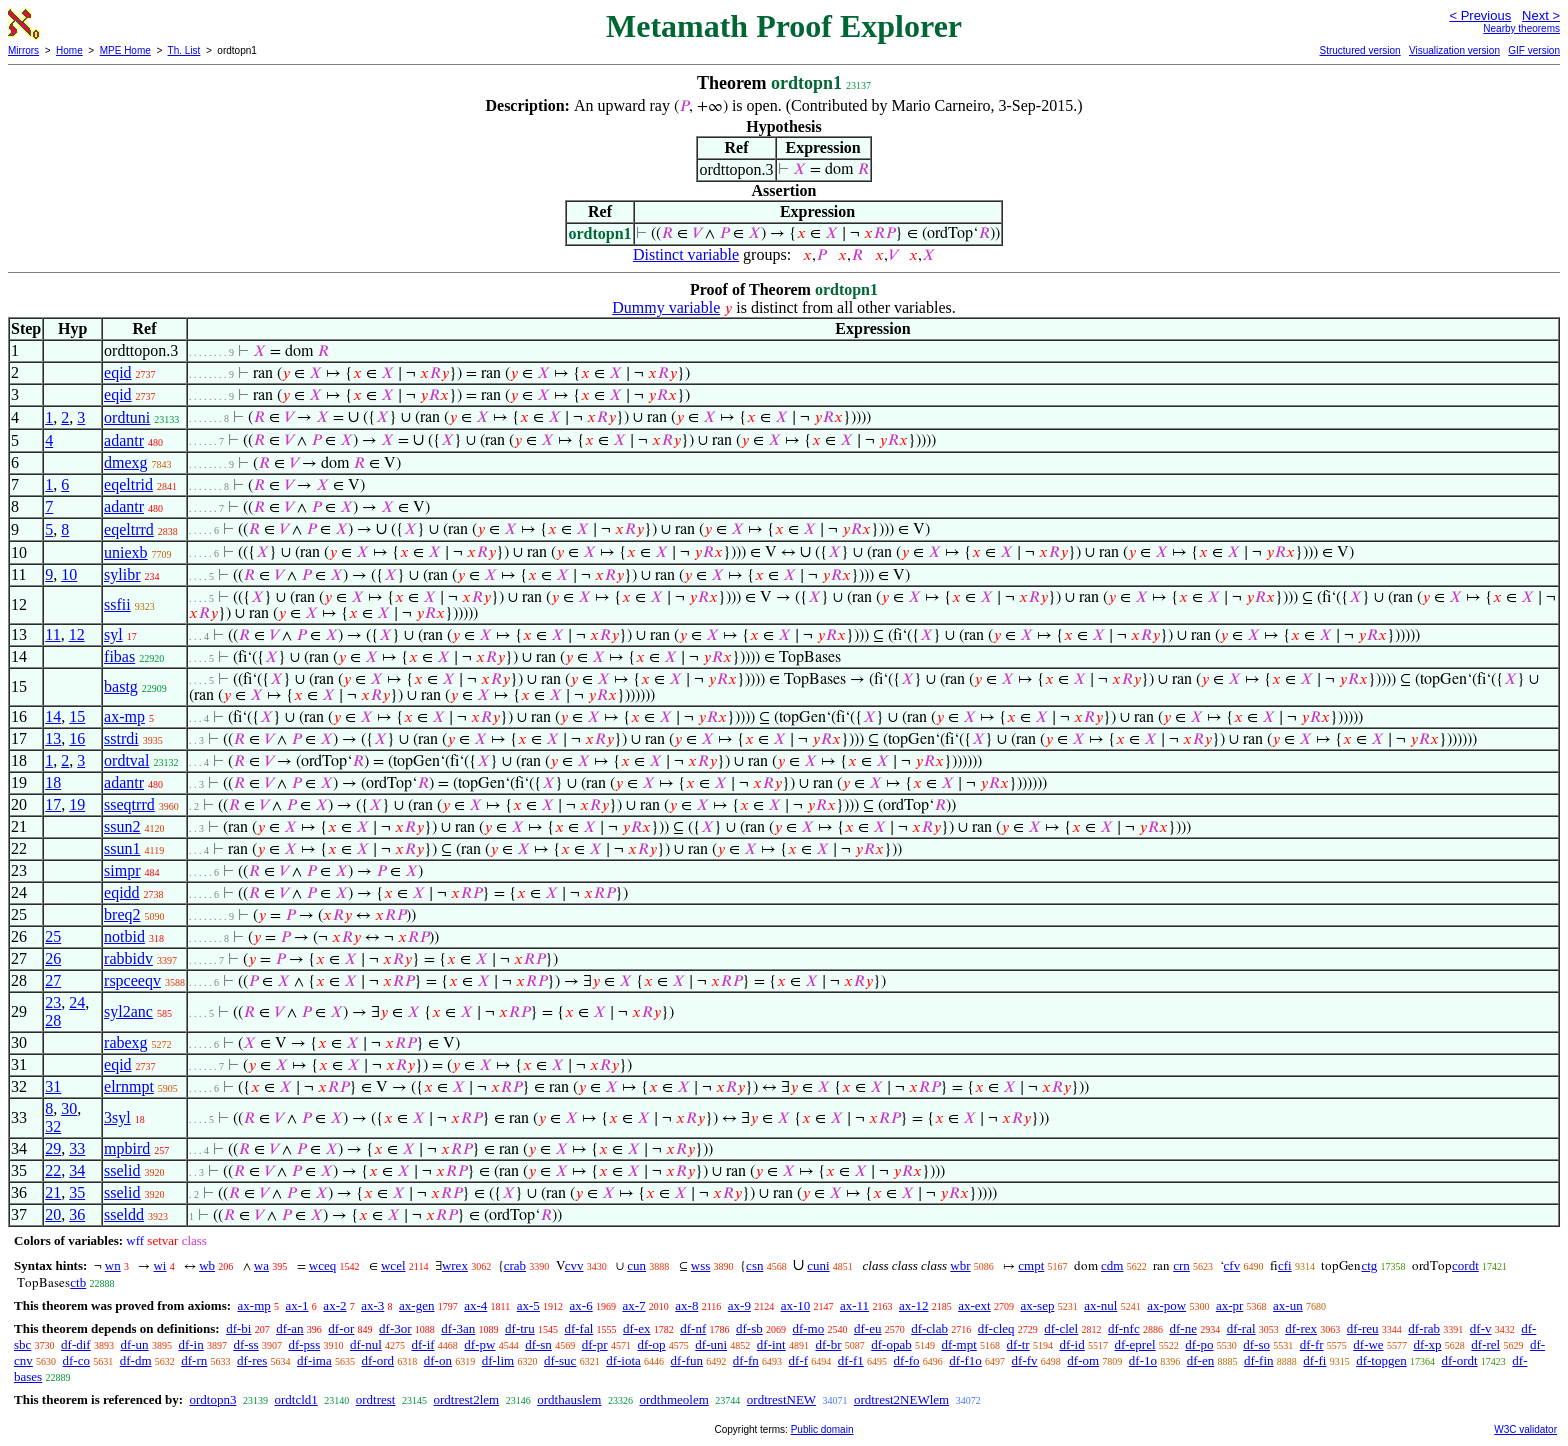 Image resolution: width=1568 pixels, height=1446 pixels. I want to click on fibas, so click(119, 656).